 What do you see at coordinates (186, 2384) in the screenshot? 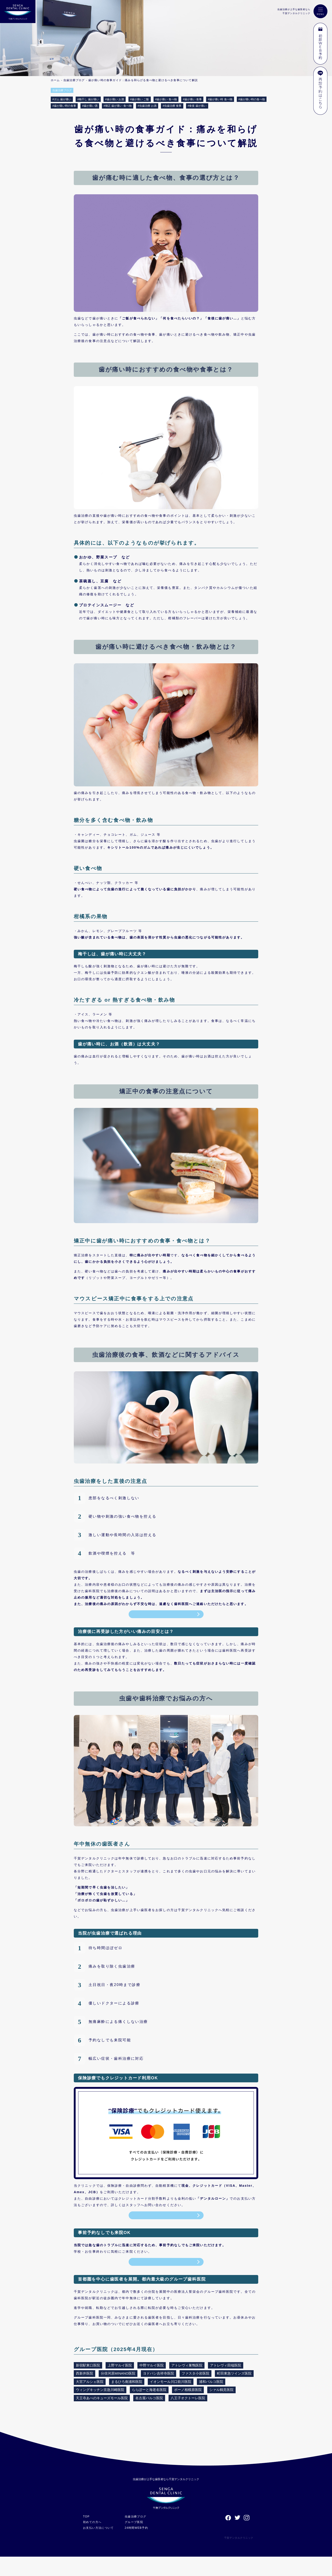
I see `アトレヴィ巣鴨医院` at bounding box center [186, 2384].